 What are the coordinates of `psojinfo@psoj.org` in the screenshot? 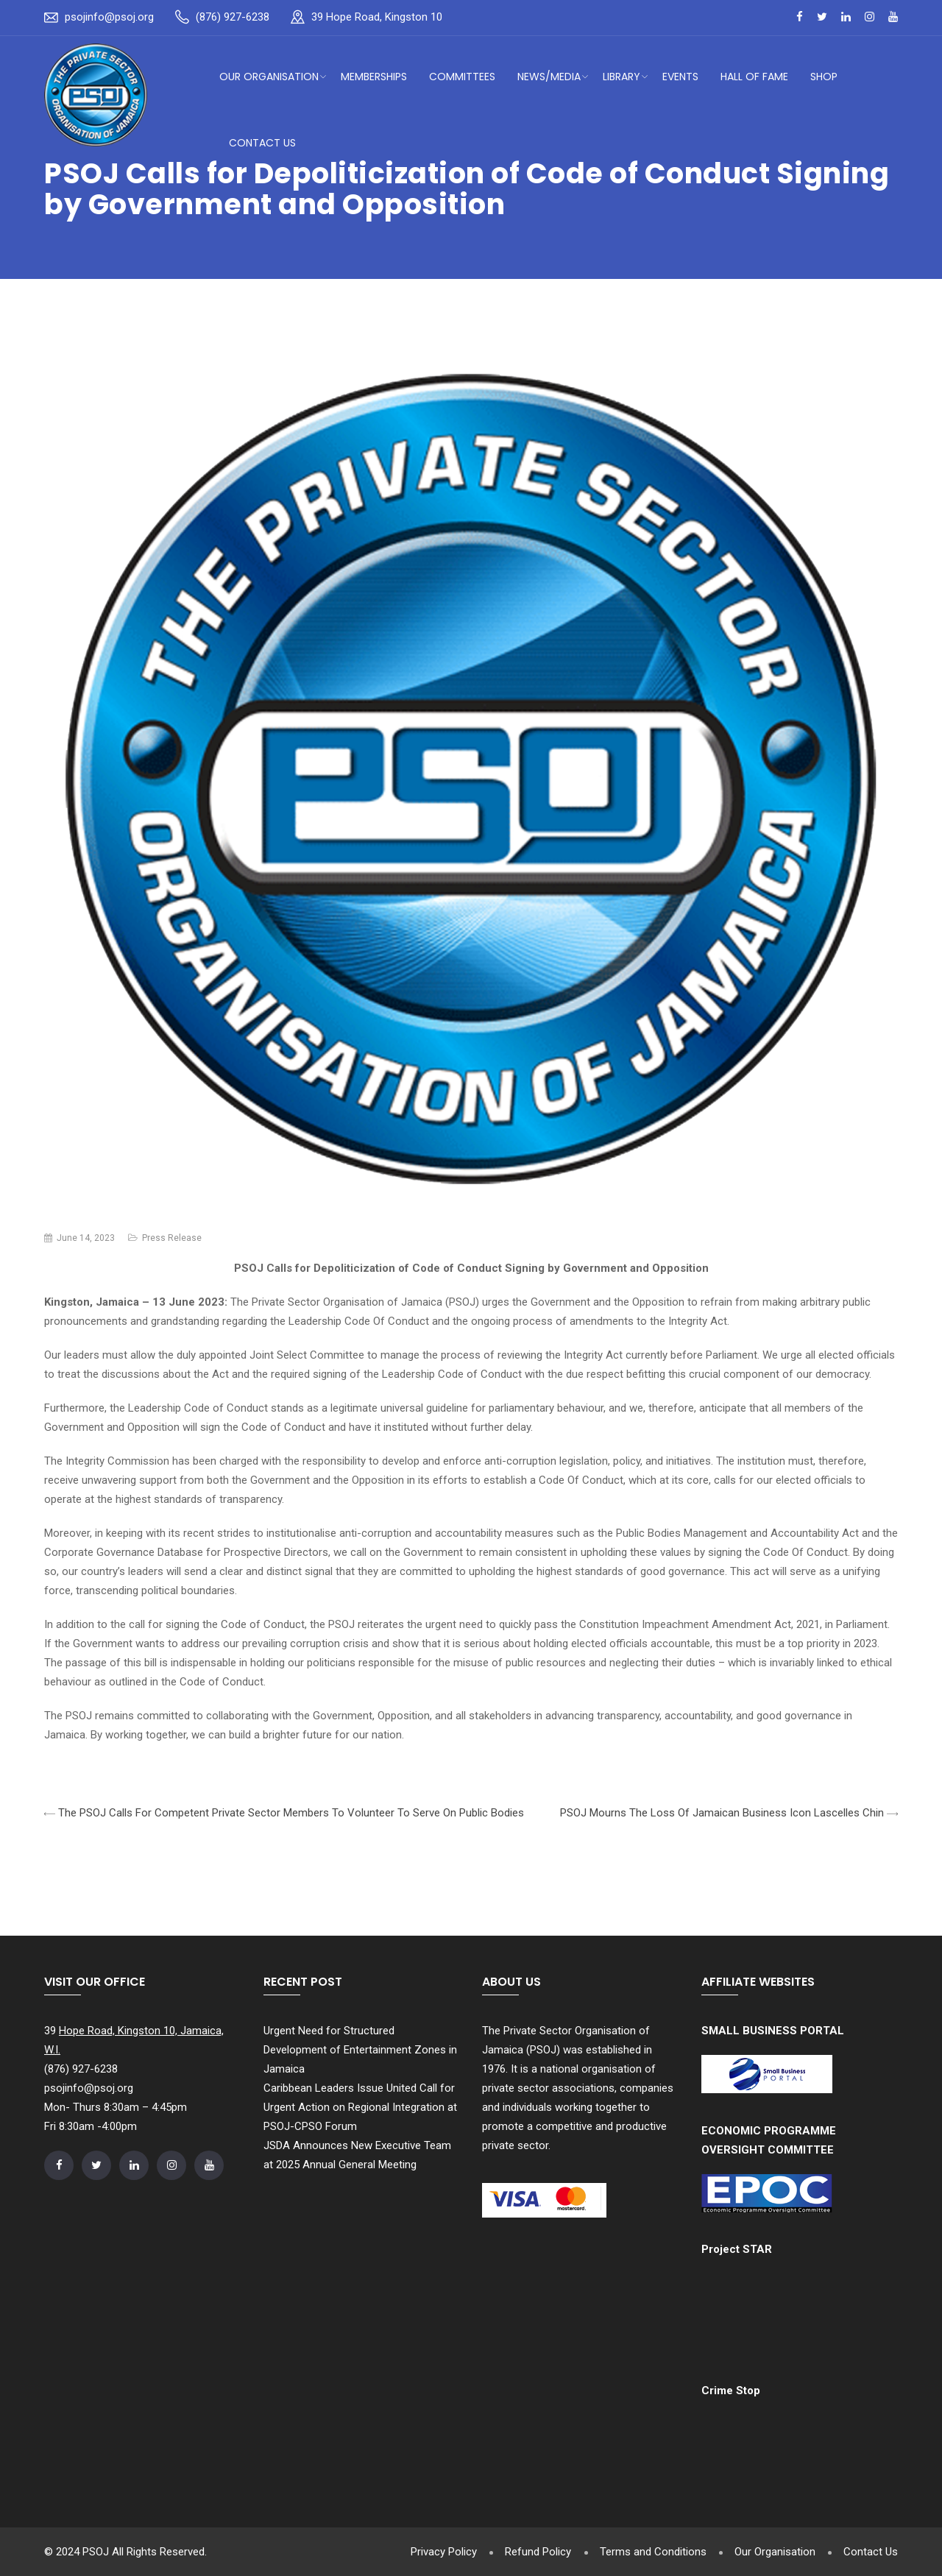 It's located at (109, 17).